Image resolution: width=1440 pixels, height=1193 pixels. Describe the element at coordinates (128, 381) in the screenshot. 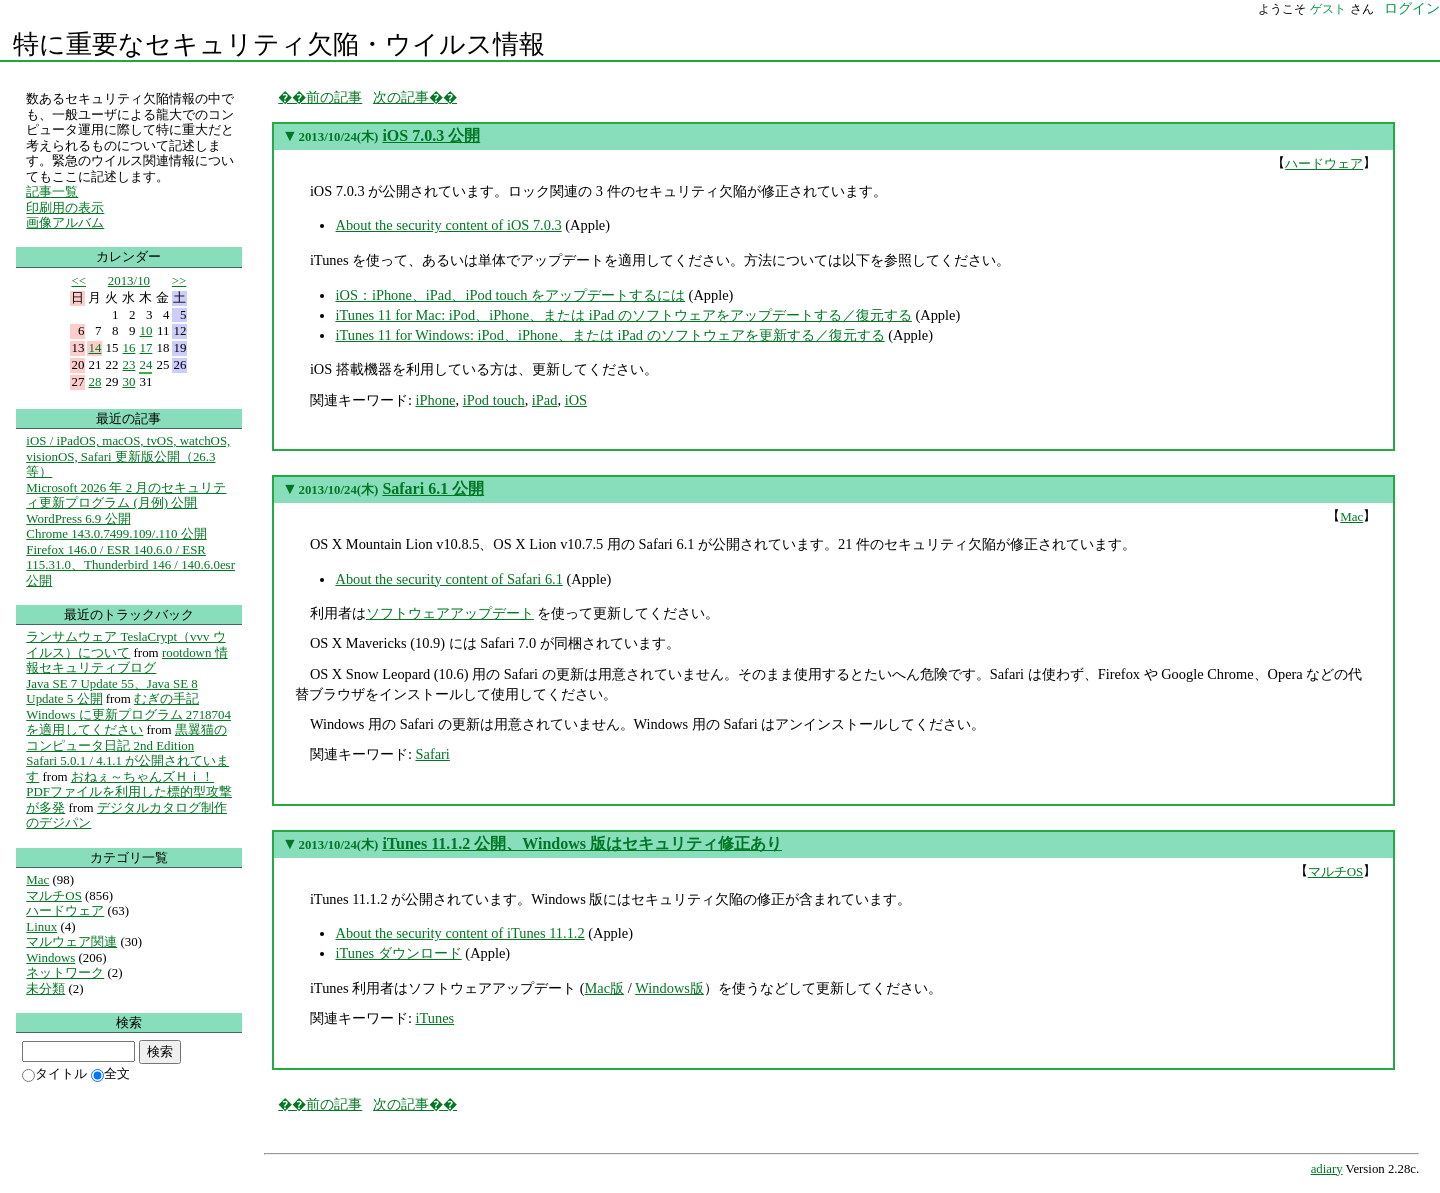

I see `30` at that location.